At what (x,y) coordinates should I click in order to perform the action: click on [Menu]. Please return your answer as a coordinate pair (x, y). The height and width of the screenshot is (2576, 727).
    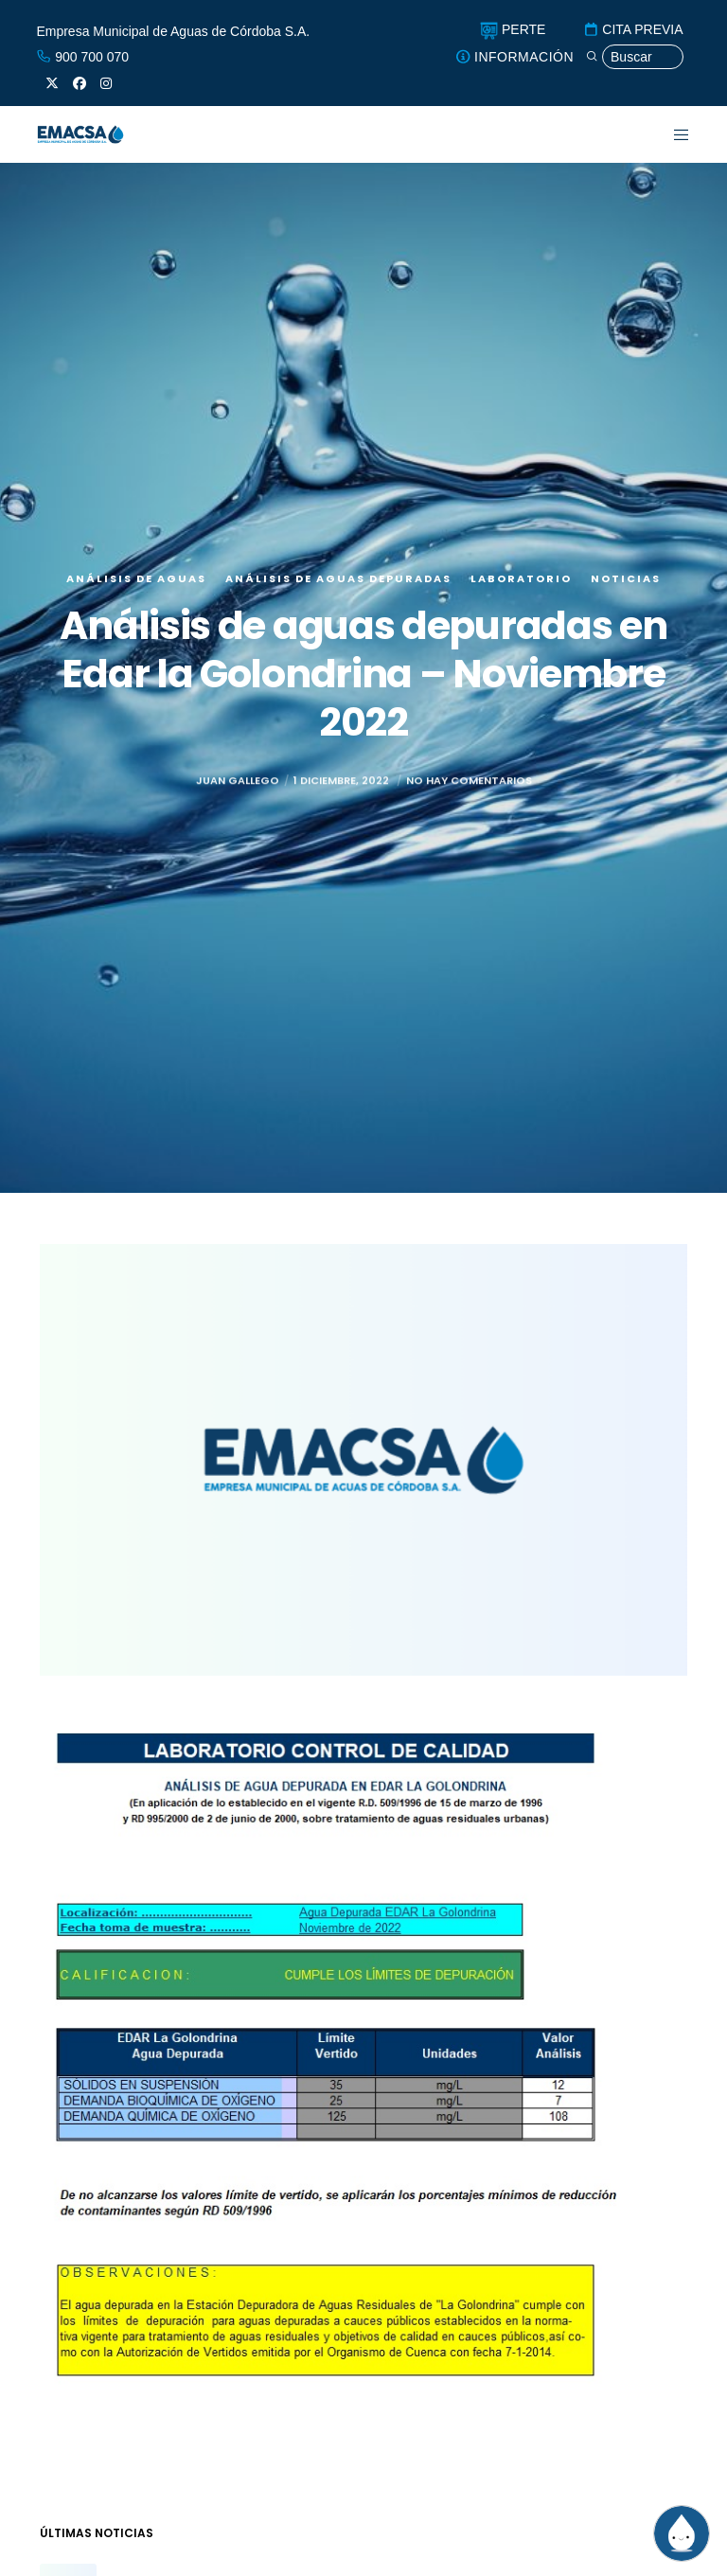
    Looking at the image, I should click on (669, 134).